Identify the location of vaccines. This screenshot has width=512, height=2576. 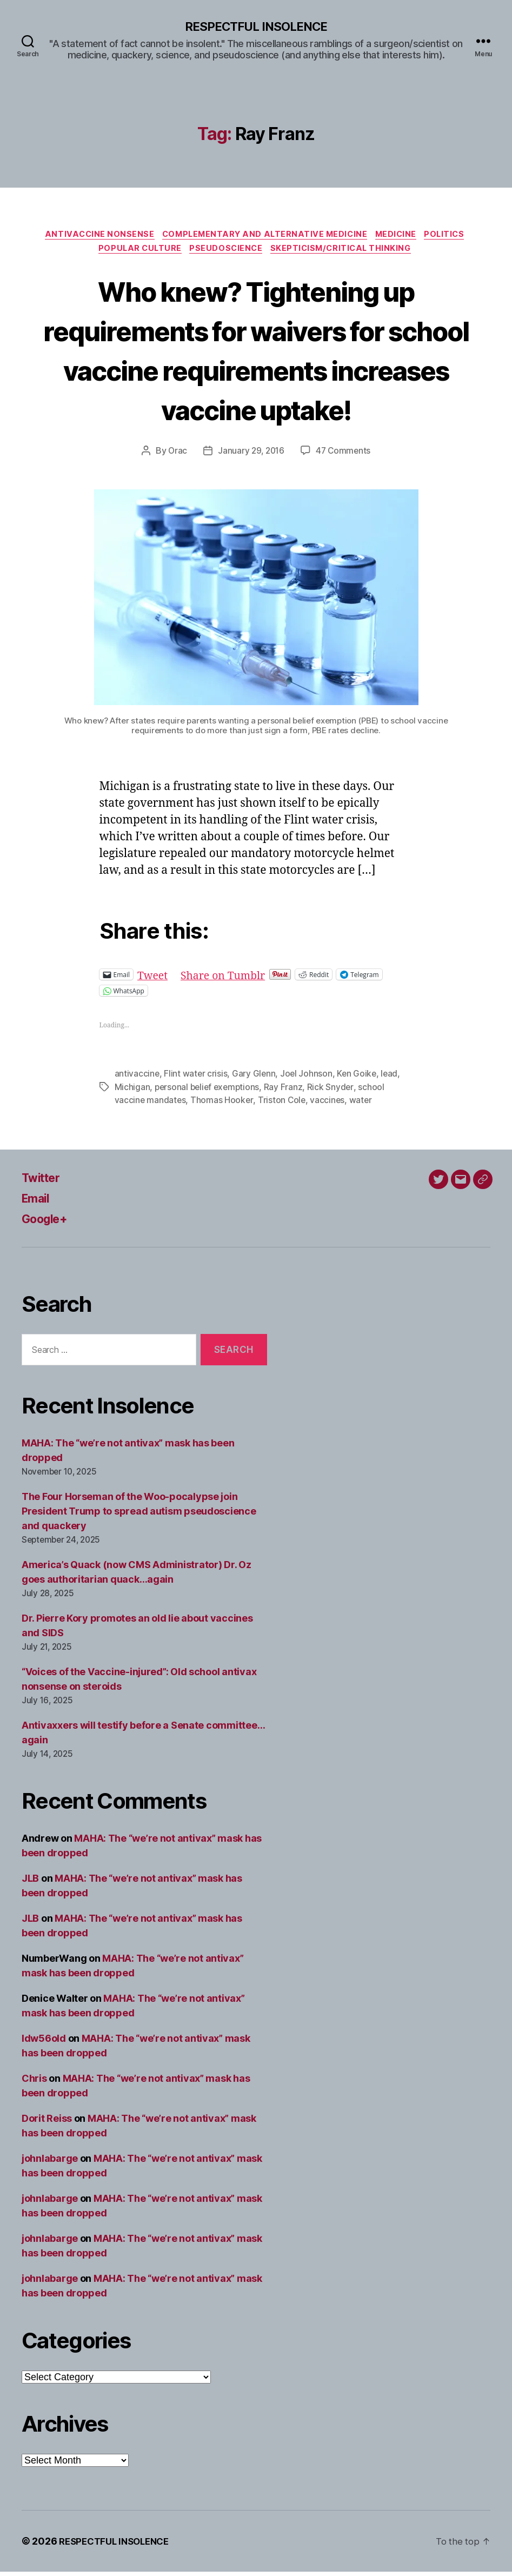
(329, 1104).